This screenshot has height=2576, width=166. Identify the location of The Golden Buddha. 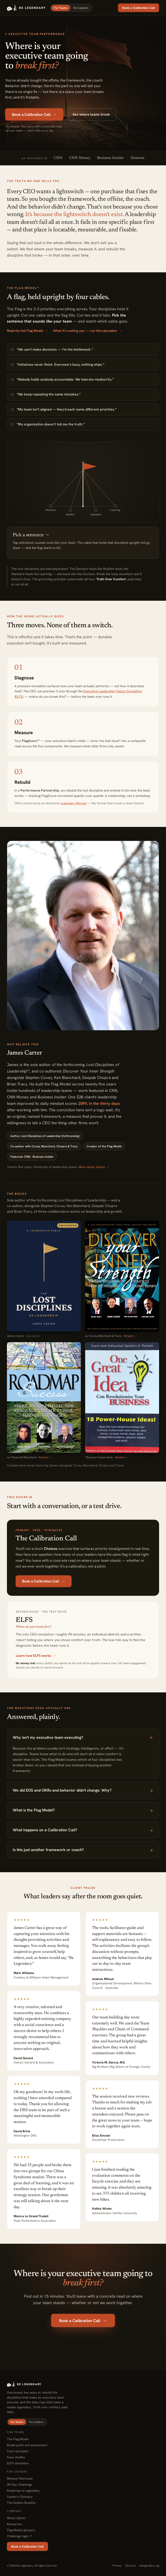
(21, 2503).